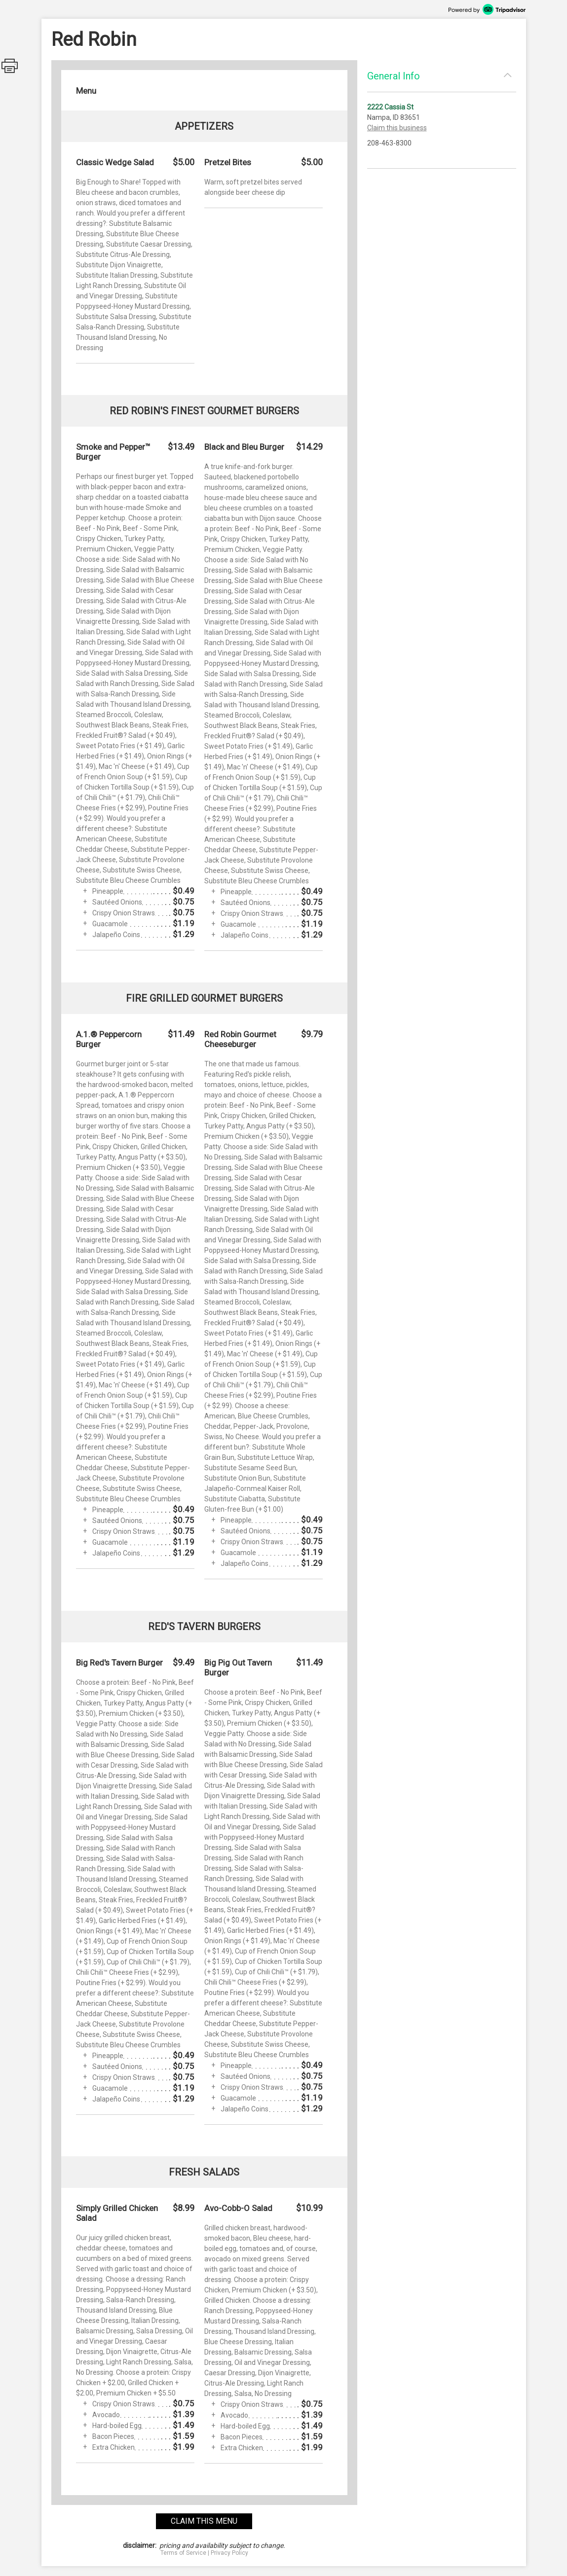  Describe the element at coordinates (397, 128) in the screenshot. I see `Claim this business` at that location.